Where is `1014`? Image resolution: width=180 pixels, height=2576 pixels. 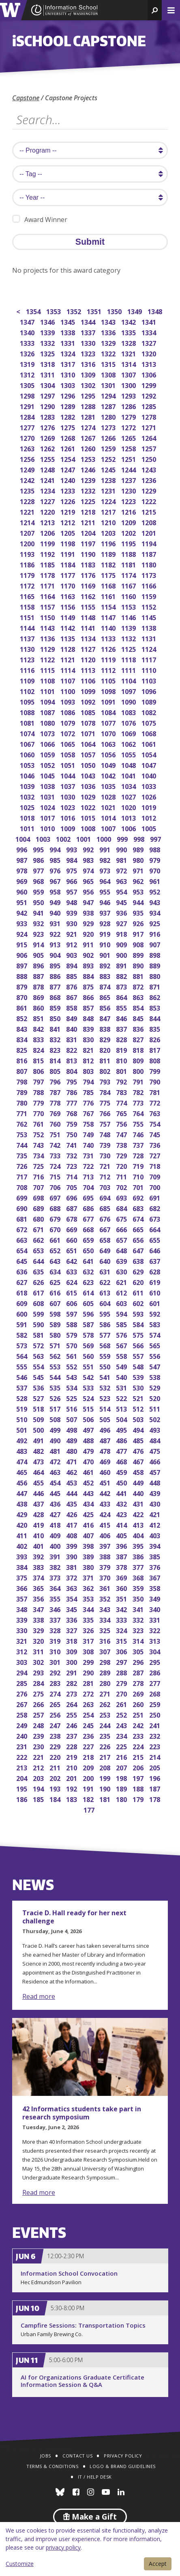 1014 is located at coordinates (109, 817).